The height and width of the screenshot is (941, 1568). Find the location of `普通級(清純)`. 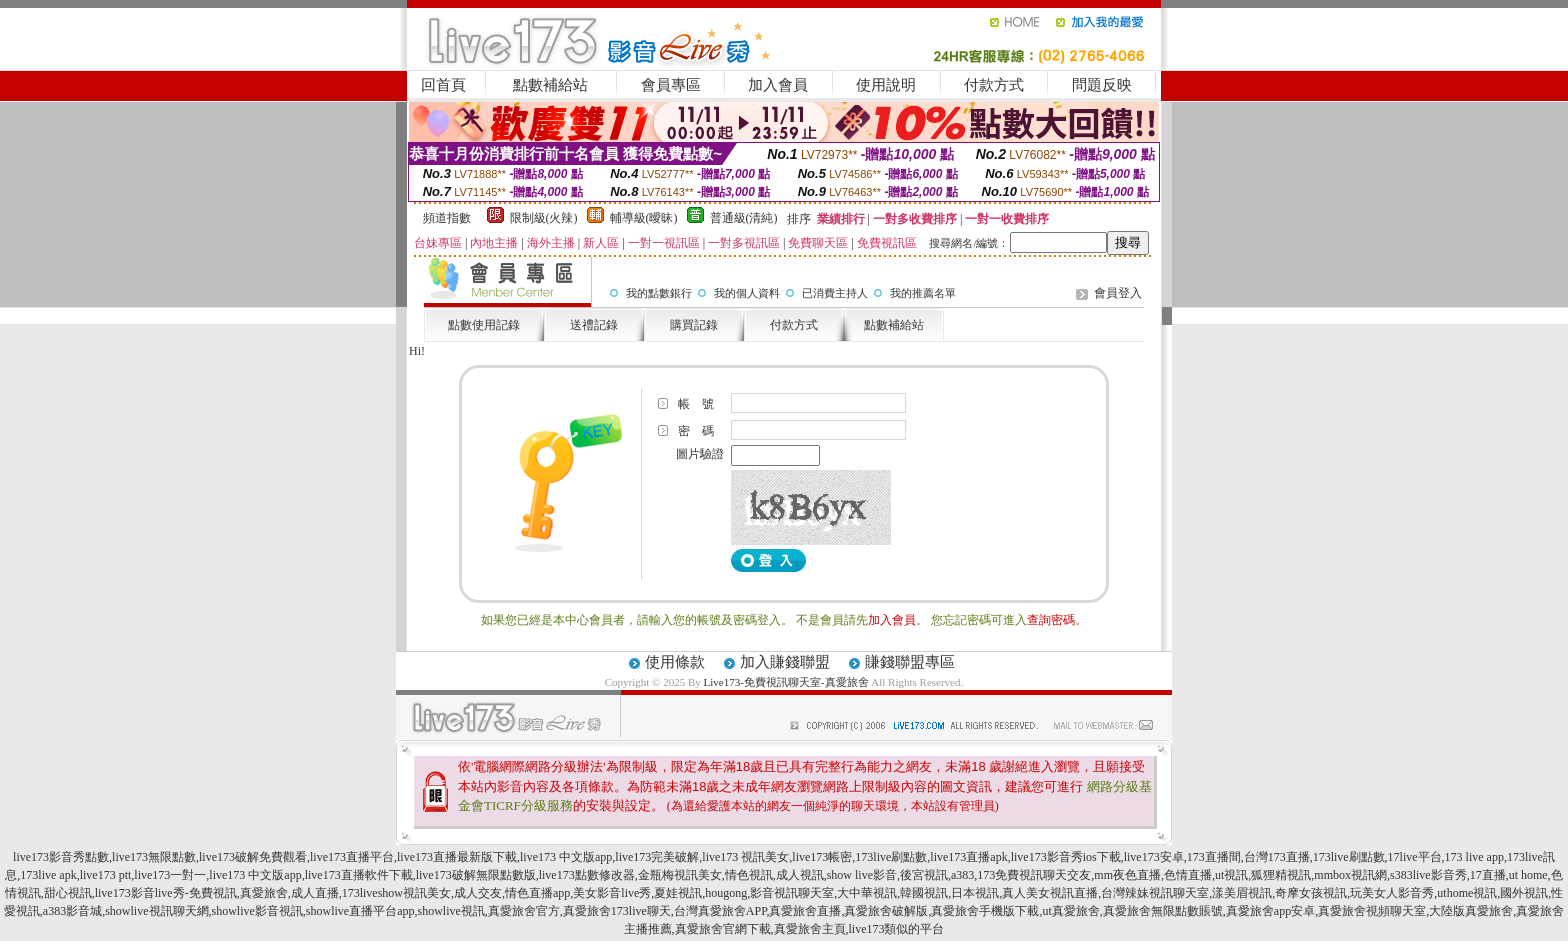

普通級(清純) is located at coordinates (744, 218).